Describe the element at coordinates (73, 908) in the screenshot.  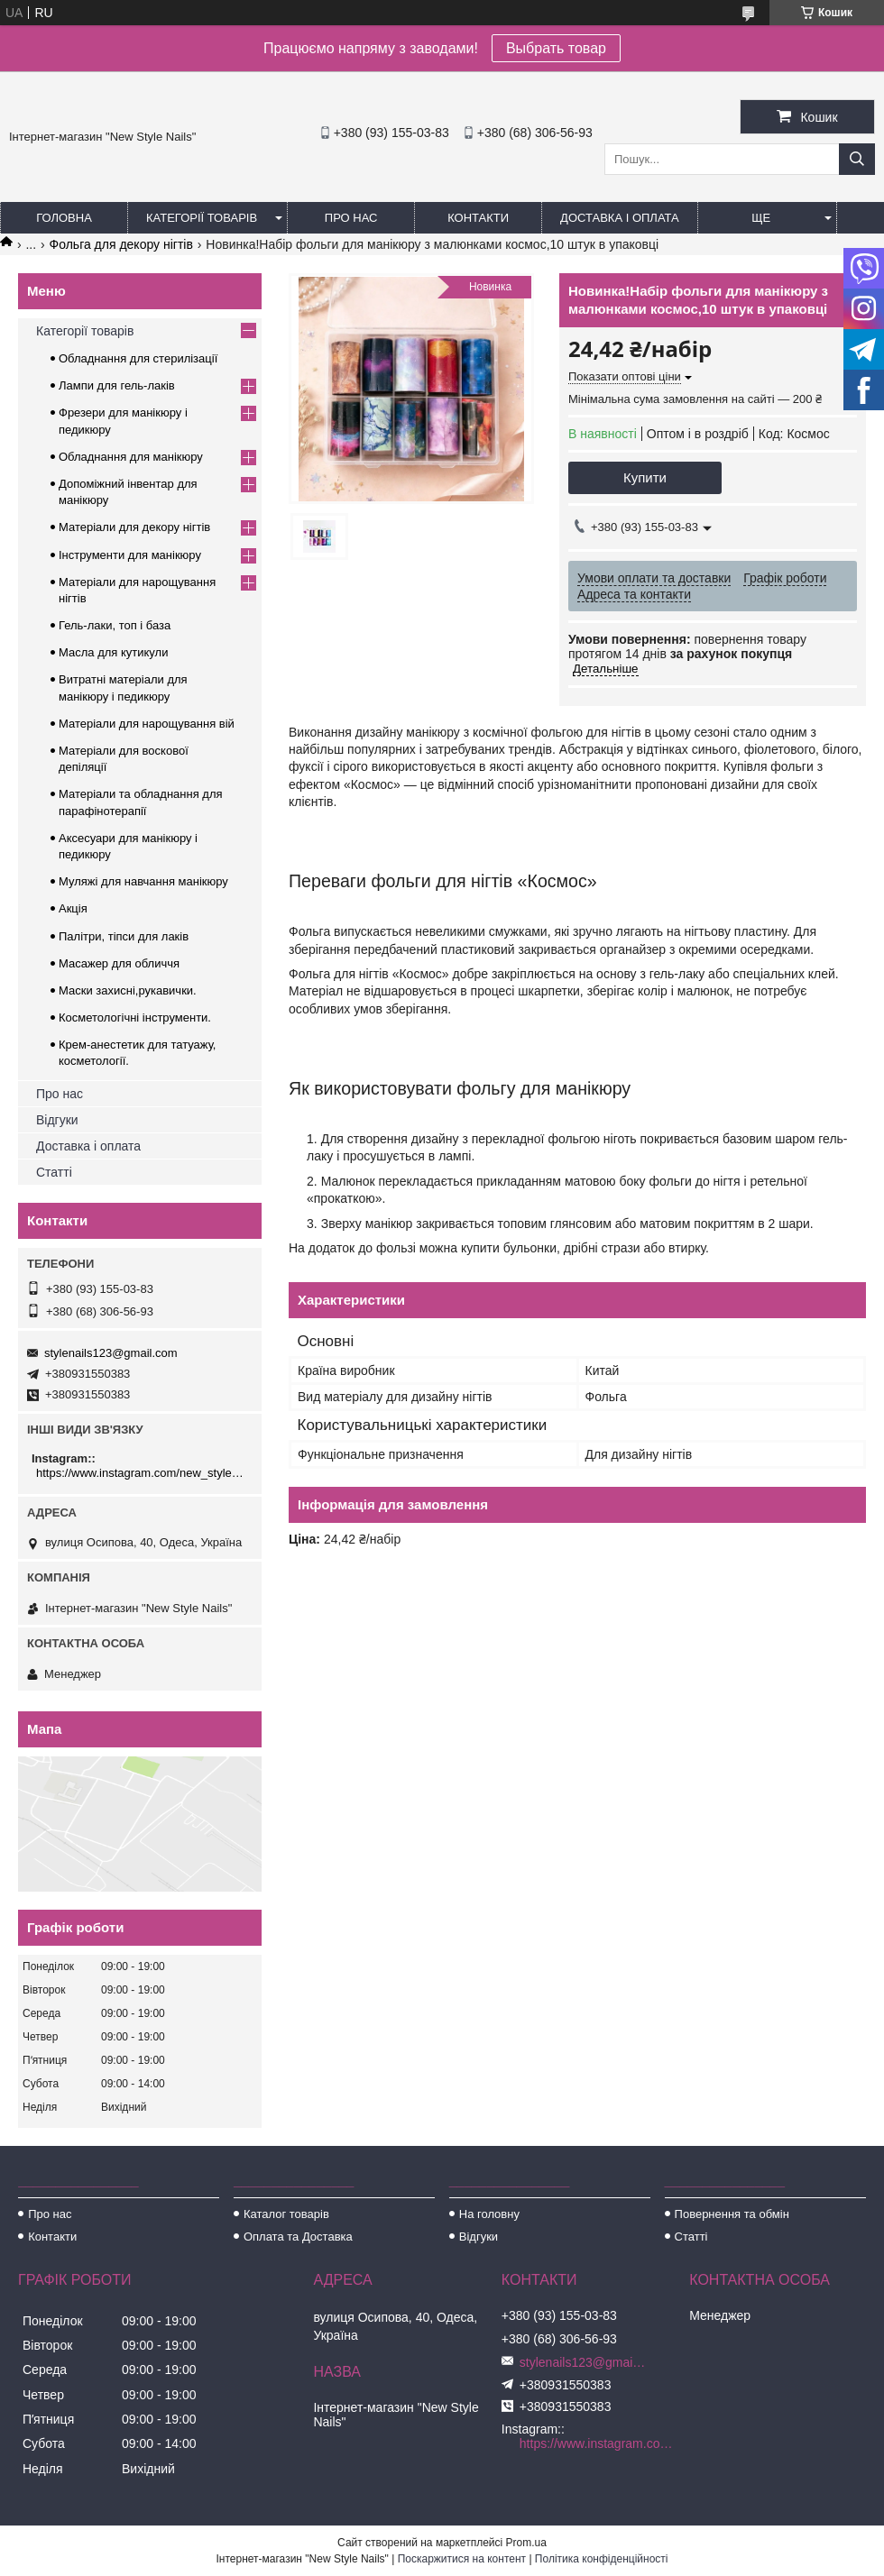
I see `Акція` at that location.